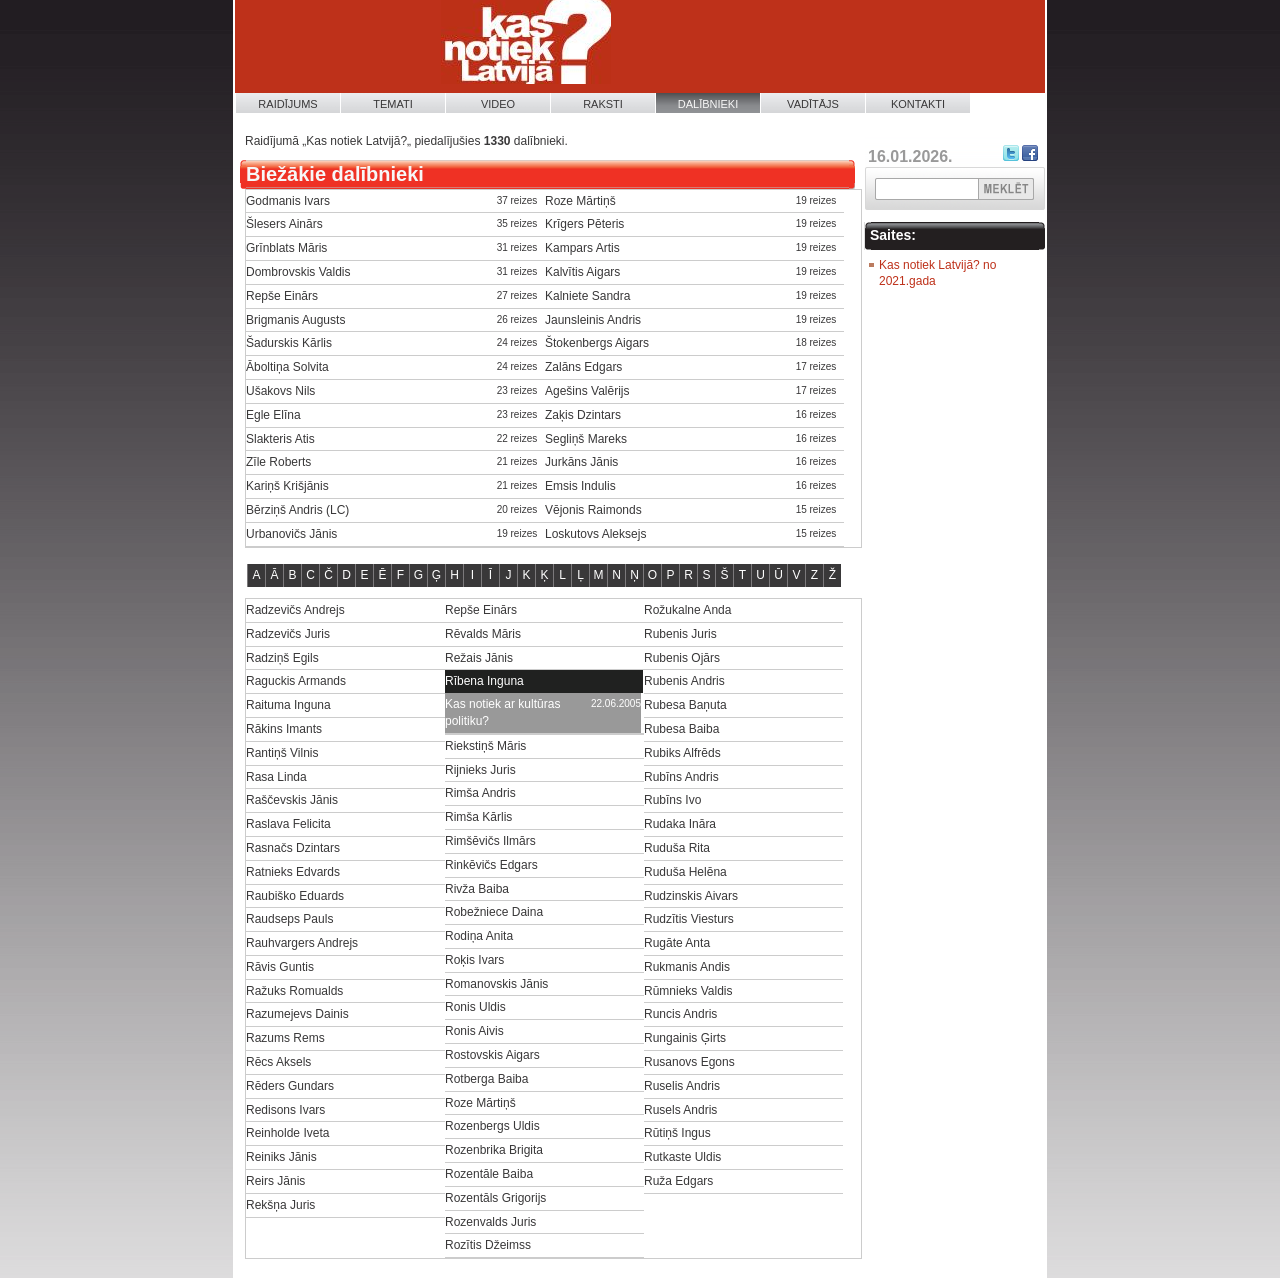 This screenshot has width=1280, height=1278. I want to click on Emsis Indulis, so click(580, 486).